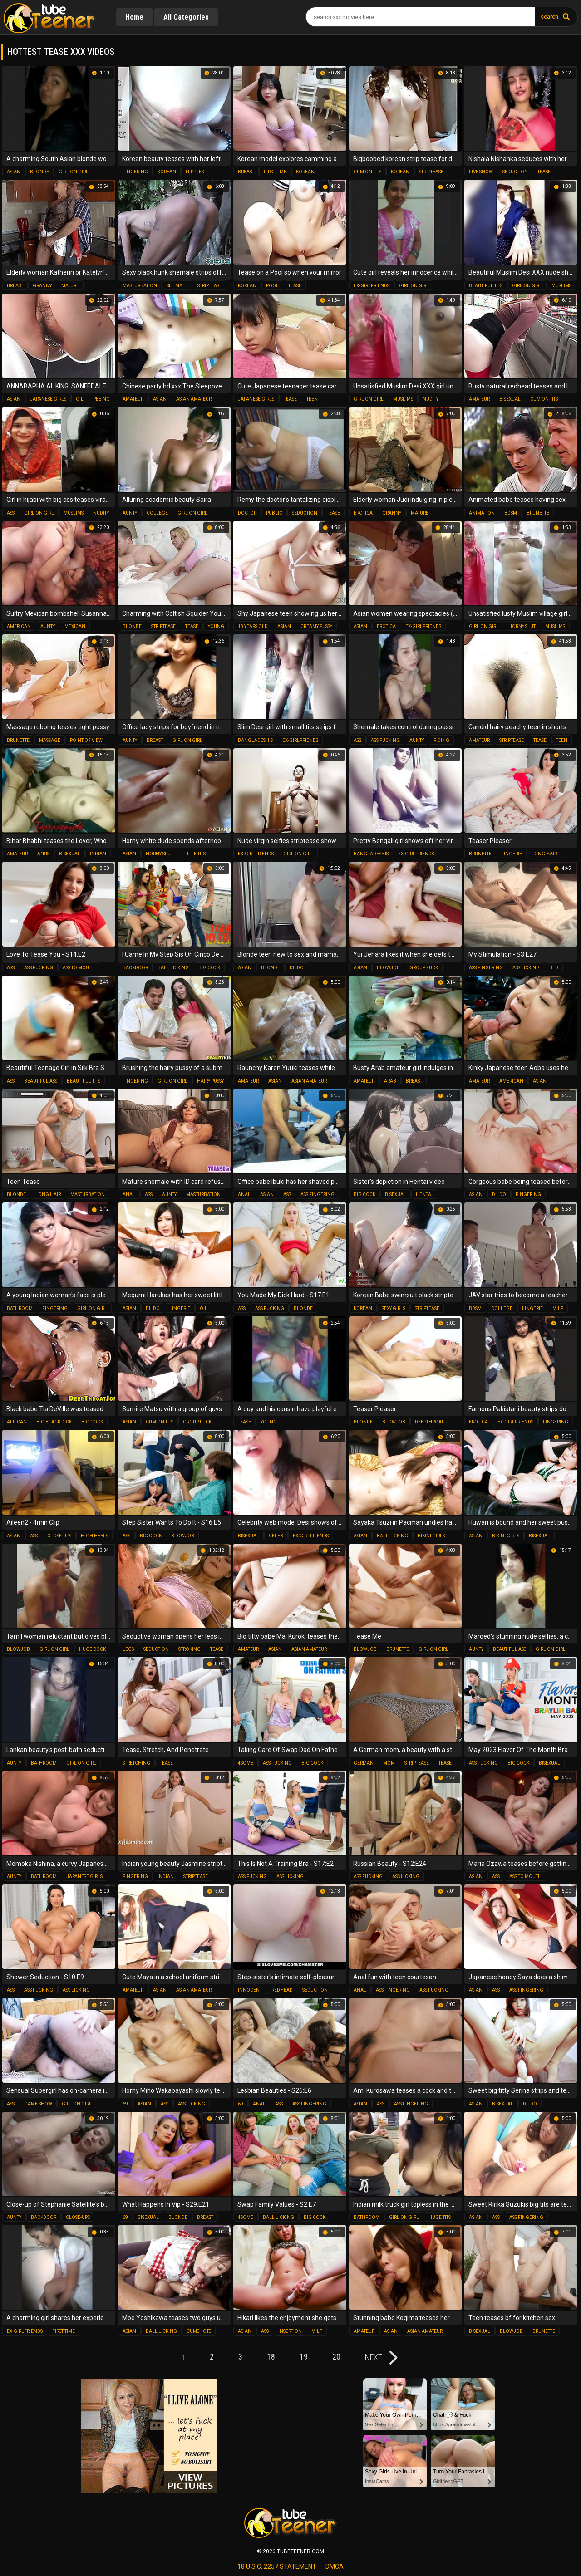  What do you see at coordinates (486, 967) in the screenshot?
I see `ass fingering` at bounding box center [486, 967].